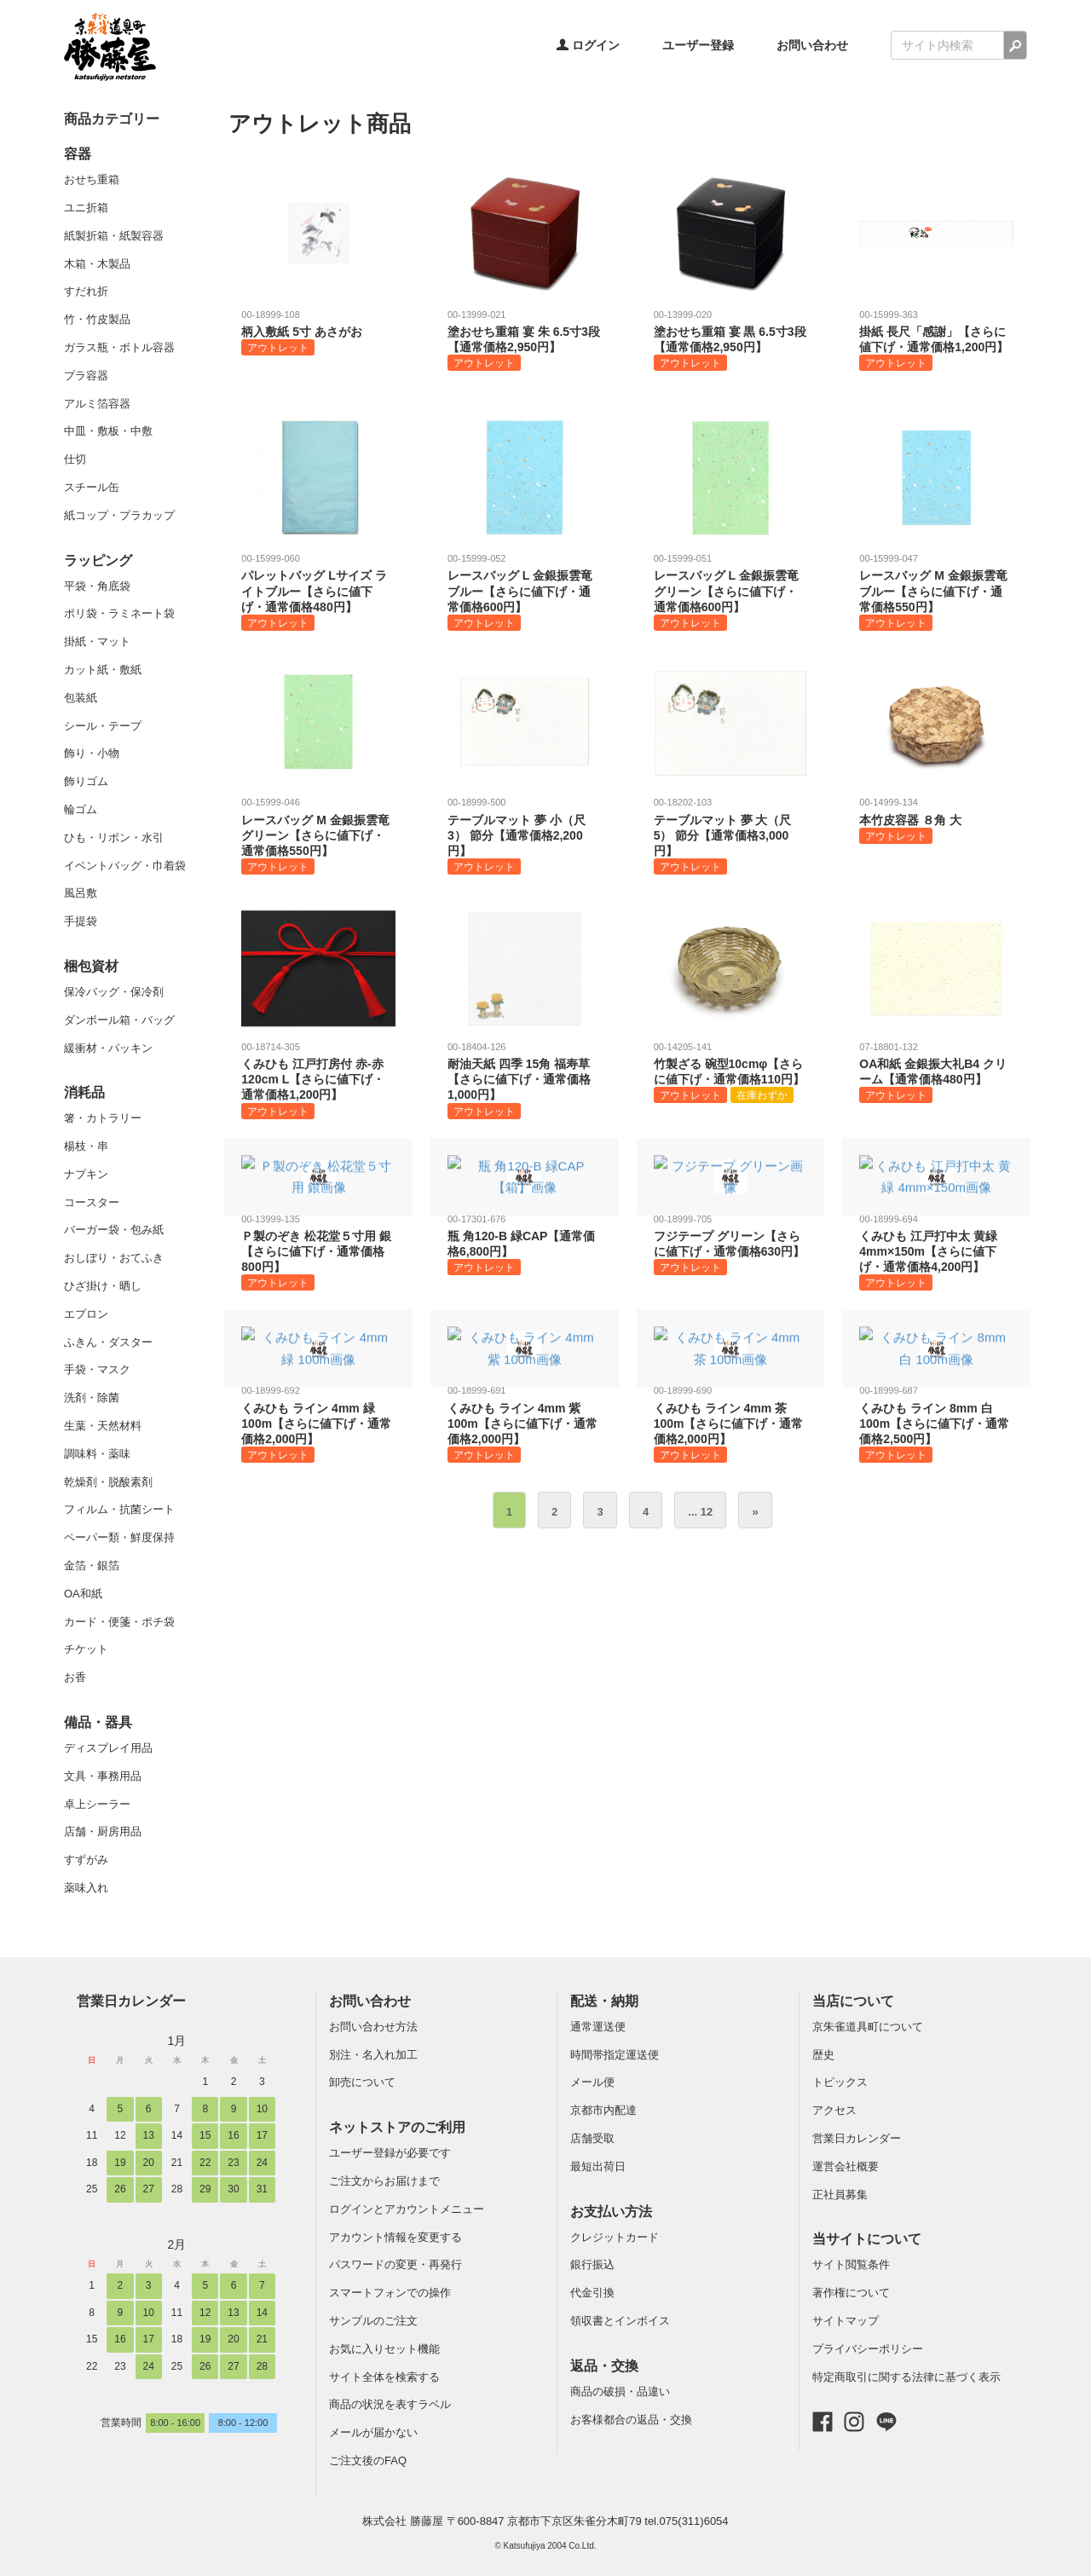 This screenshot has width=1091, height=2576. I want to click on テーブルマット 夢 大（尺5） 節分【通常価格3,000円】, so click(731, 835).